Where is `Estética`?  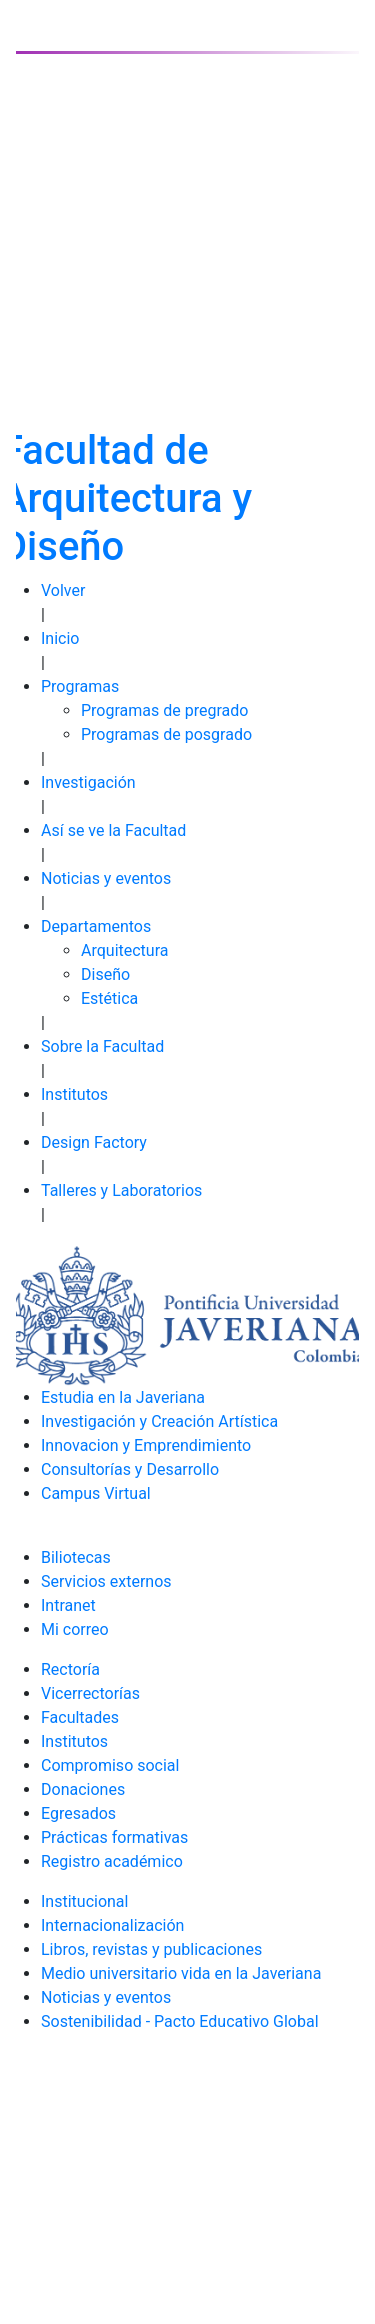 Estética is located at coordinates (109, 998).